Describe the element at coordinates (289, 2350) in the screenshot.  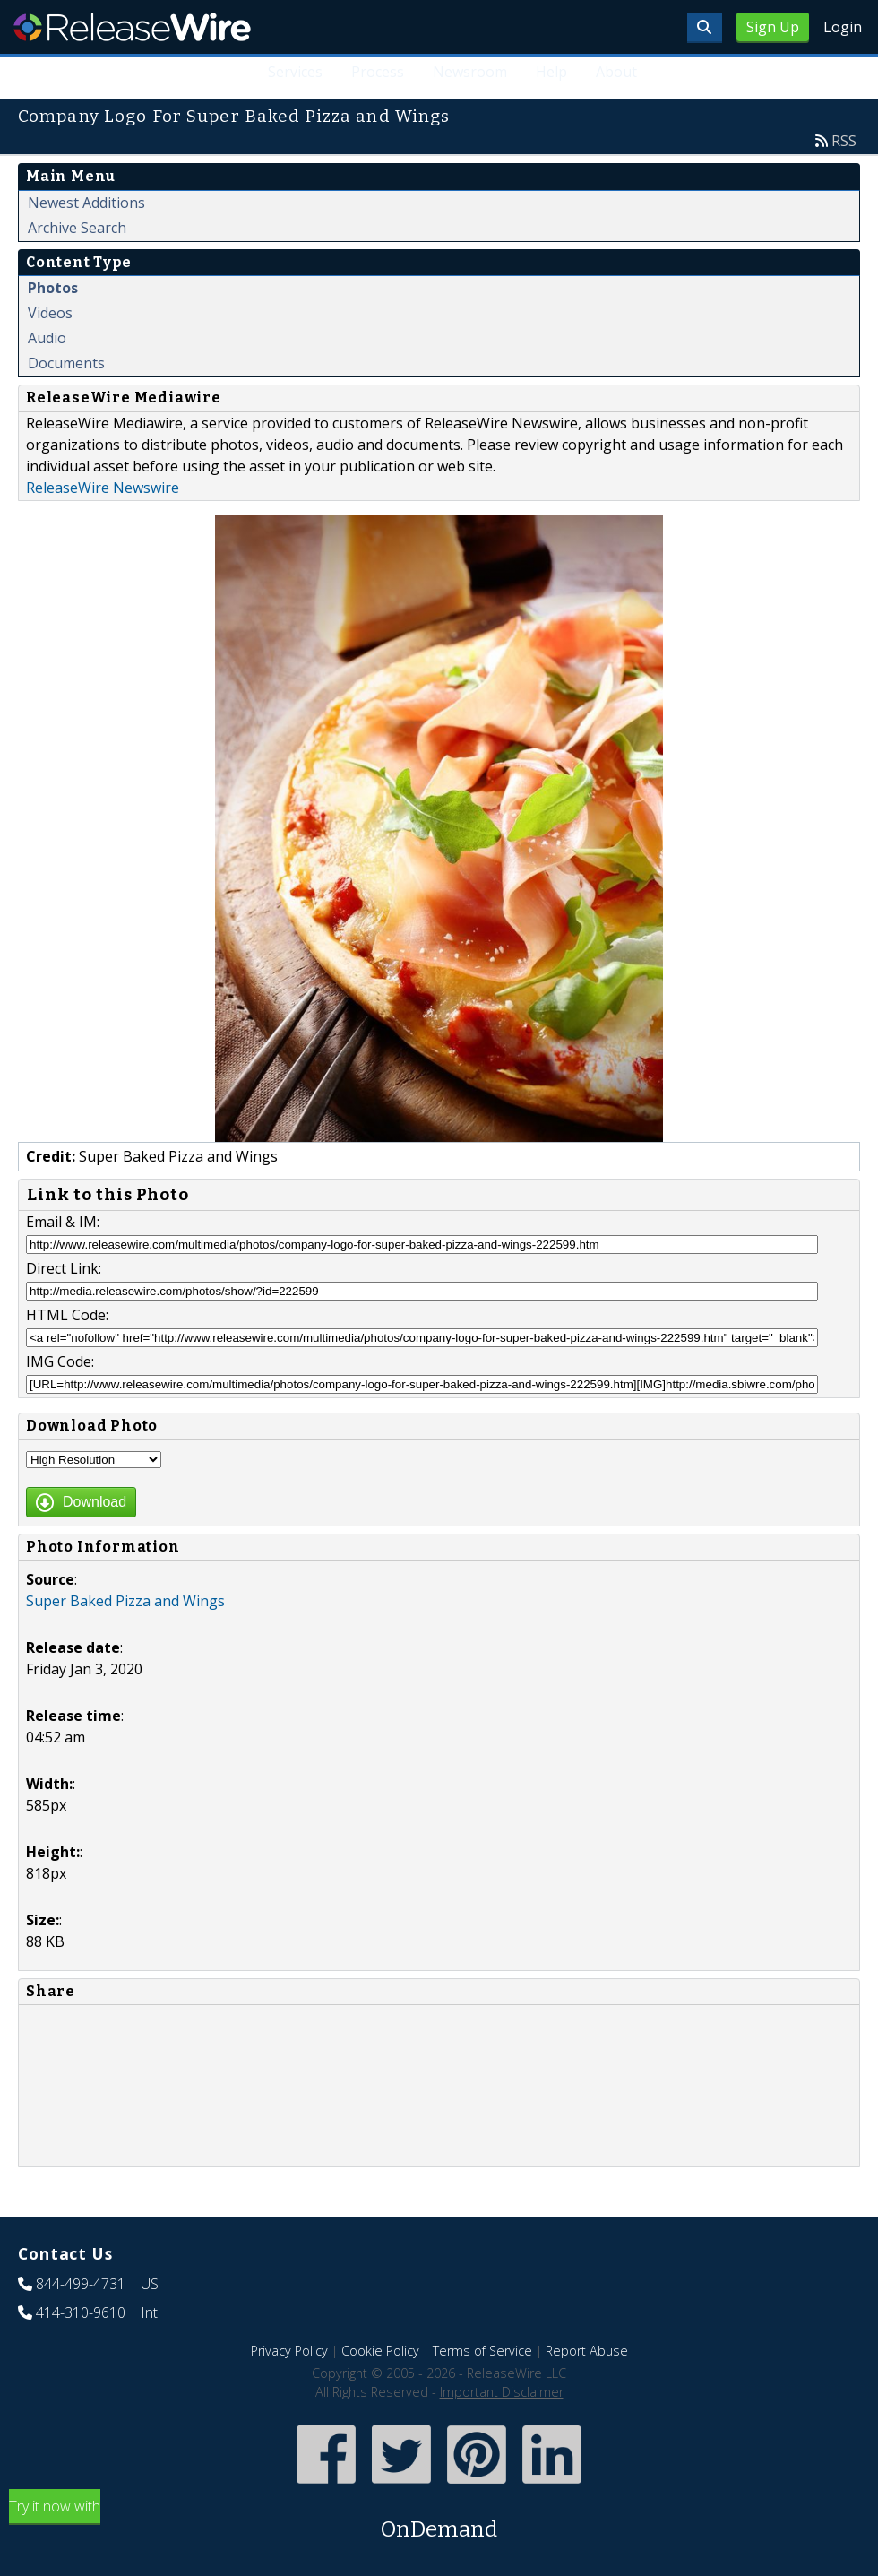
I see `Privacy Policy` at that location.